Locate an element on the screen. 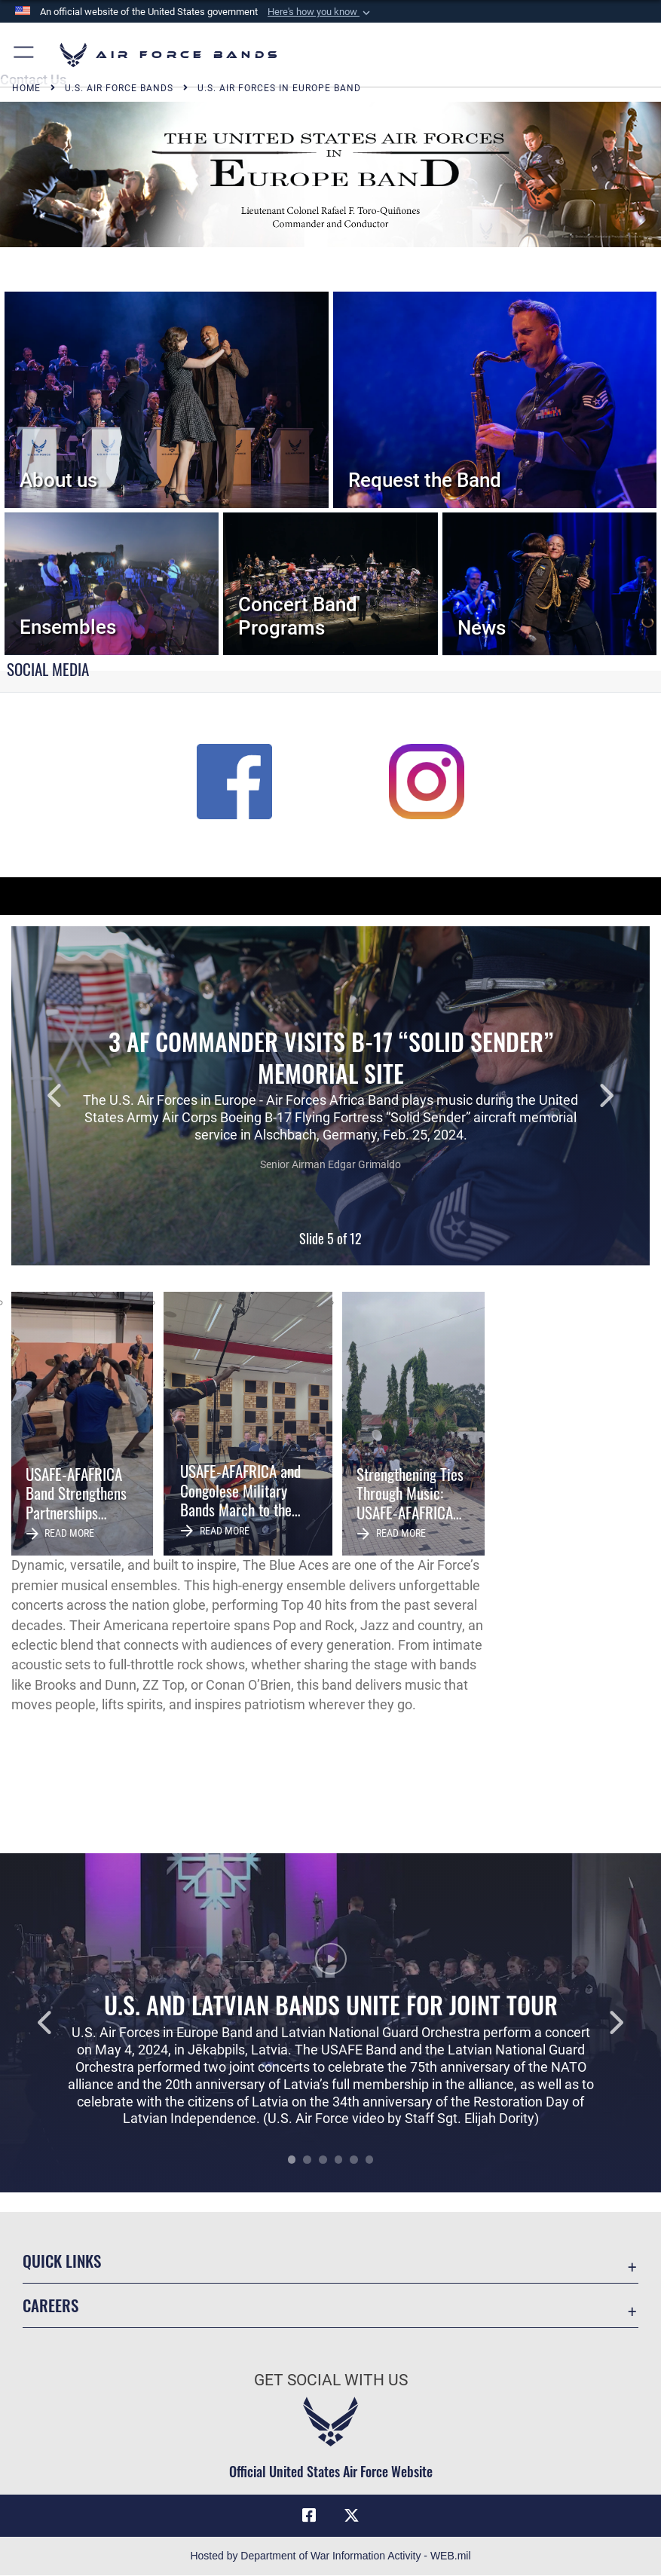  Quick Links is located at coordinates (62, 2260).